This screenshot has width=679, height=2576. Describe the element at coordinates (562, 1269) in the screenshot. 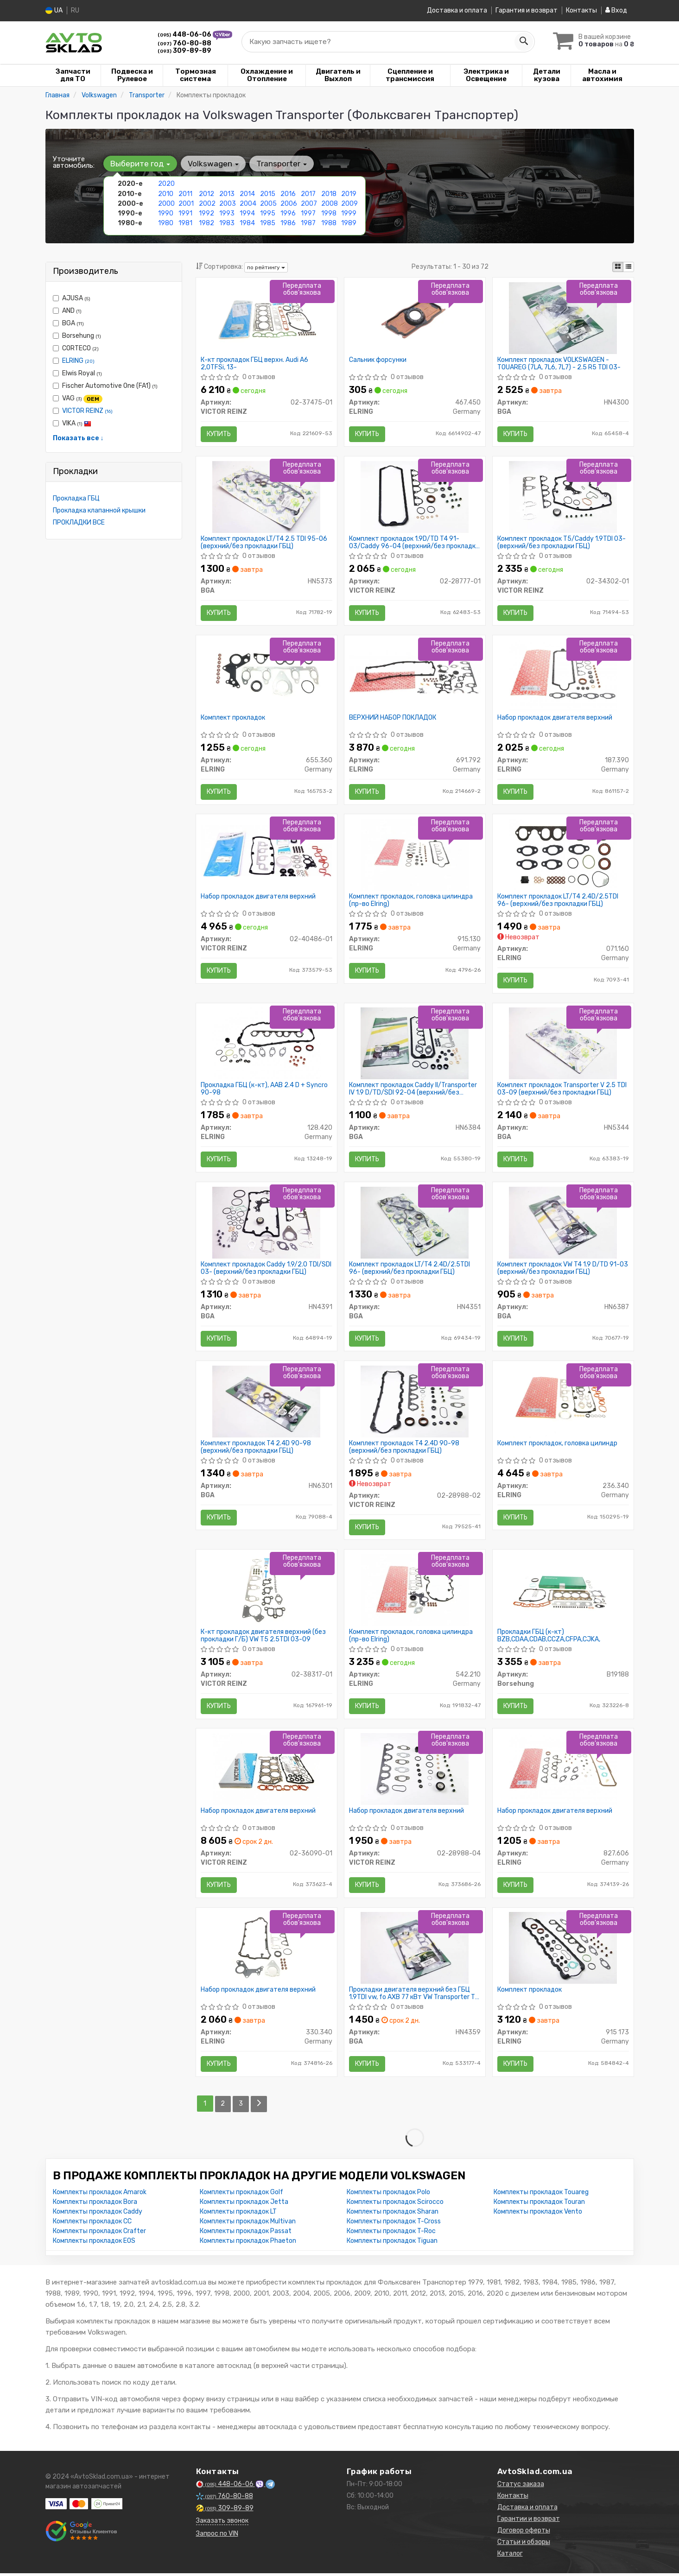

I see `Комплект прокладок VW T4 1.9 D/TD 91-03 (верхний/без прокладки ГБЦ)` at that location.